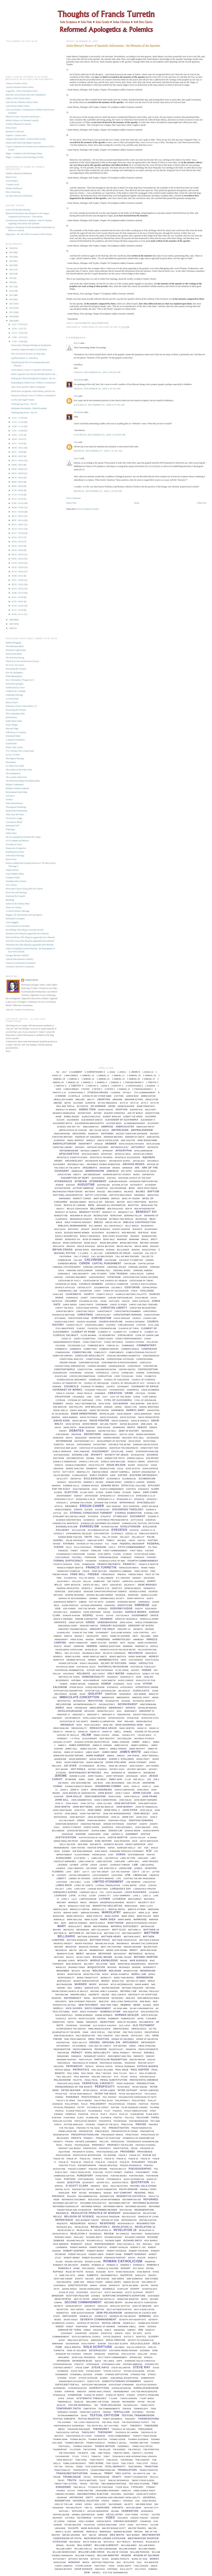  I want to click on Jason Barnhart, so click(78, 1759).